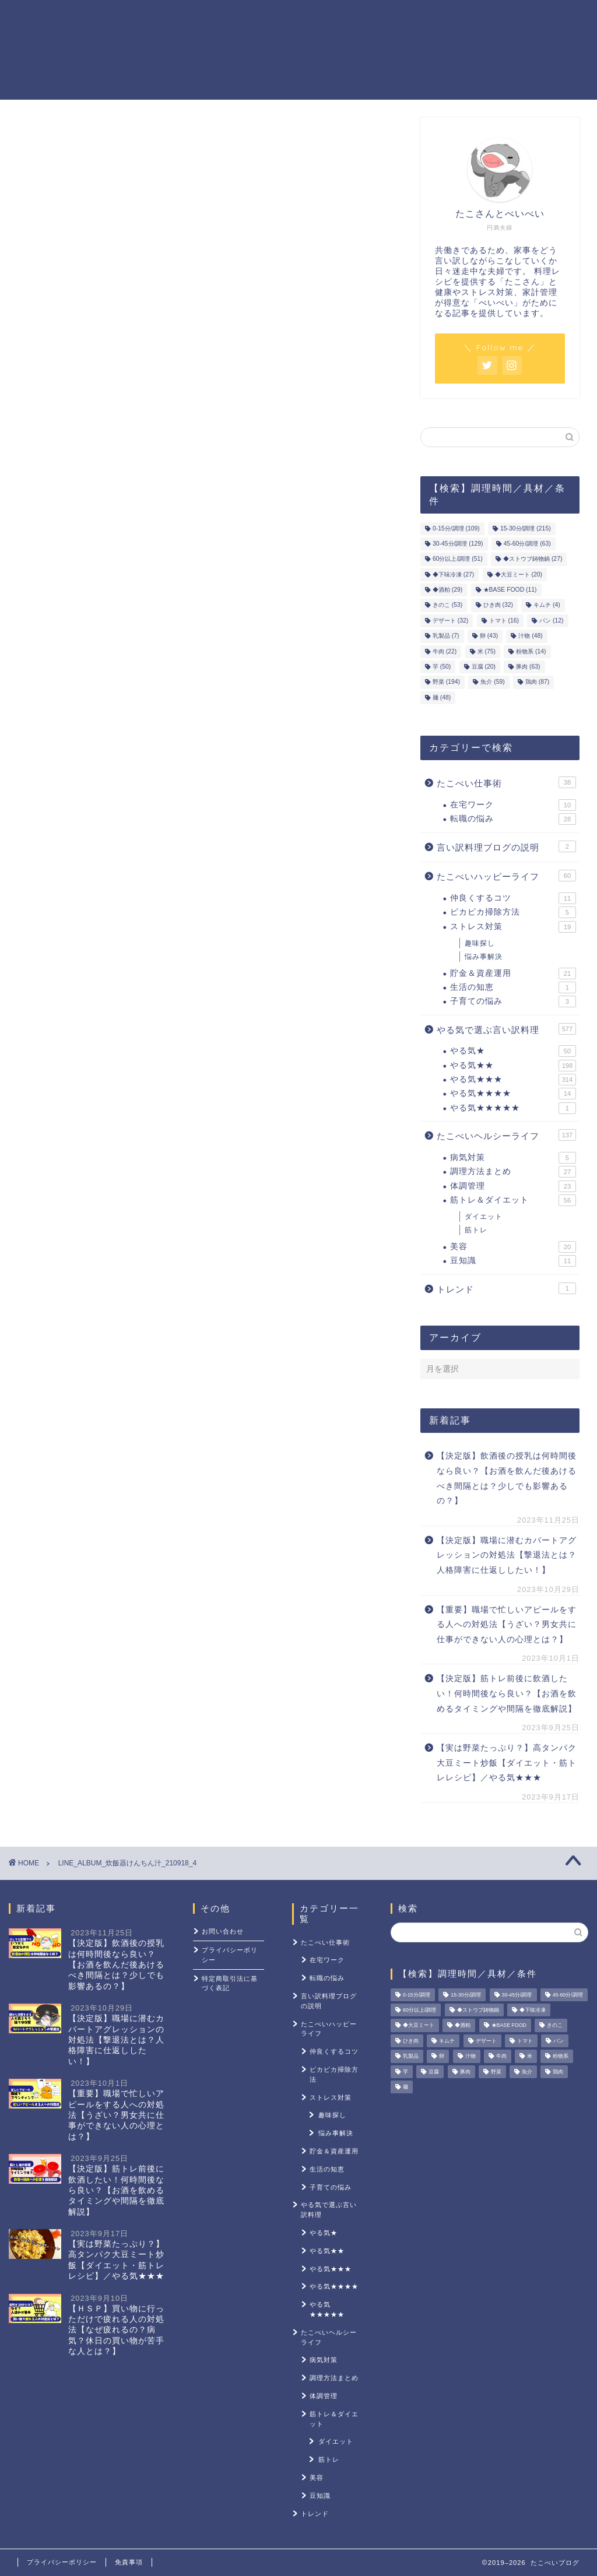 This screenshot has height=2576, width=597. What do you see at coordinates (480, 943) in the screenshot?
I see `趣味探し` at bounding box center [480, 943].